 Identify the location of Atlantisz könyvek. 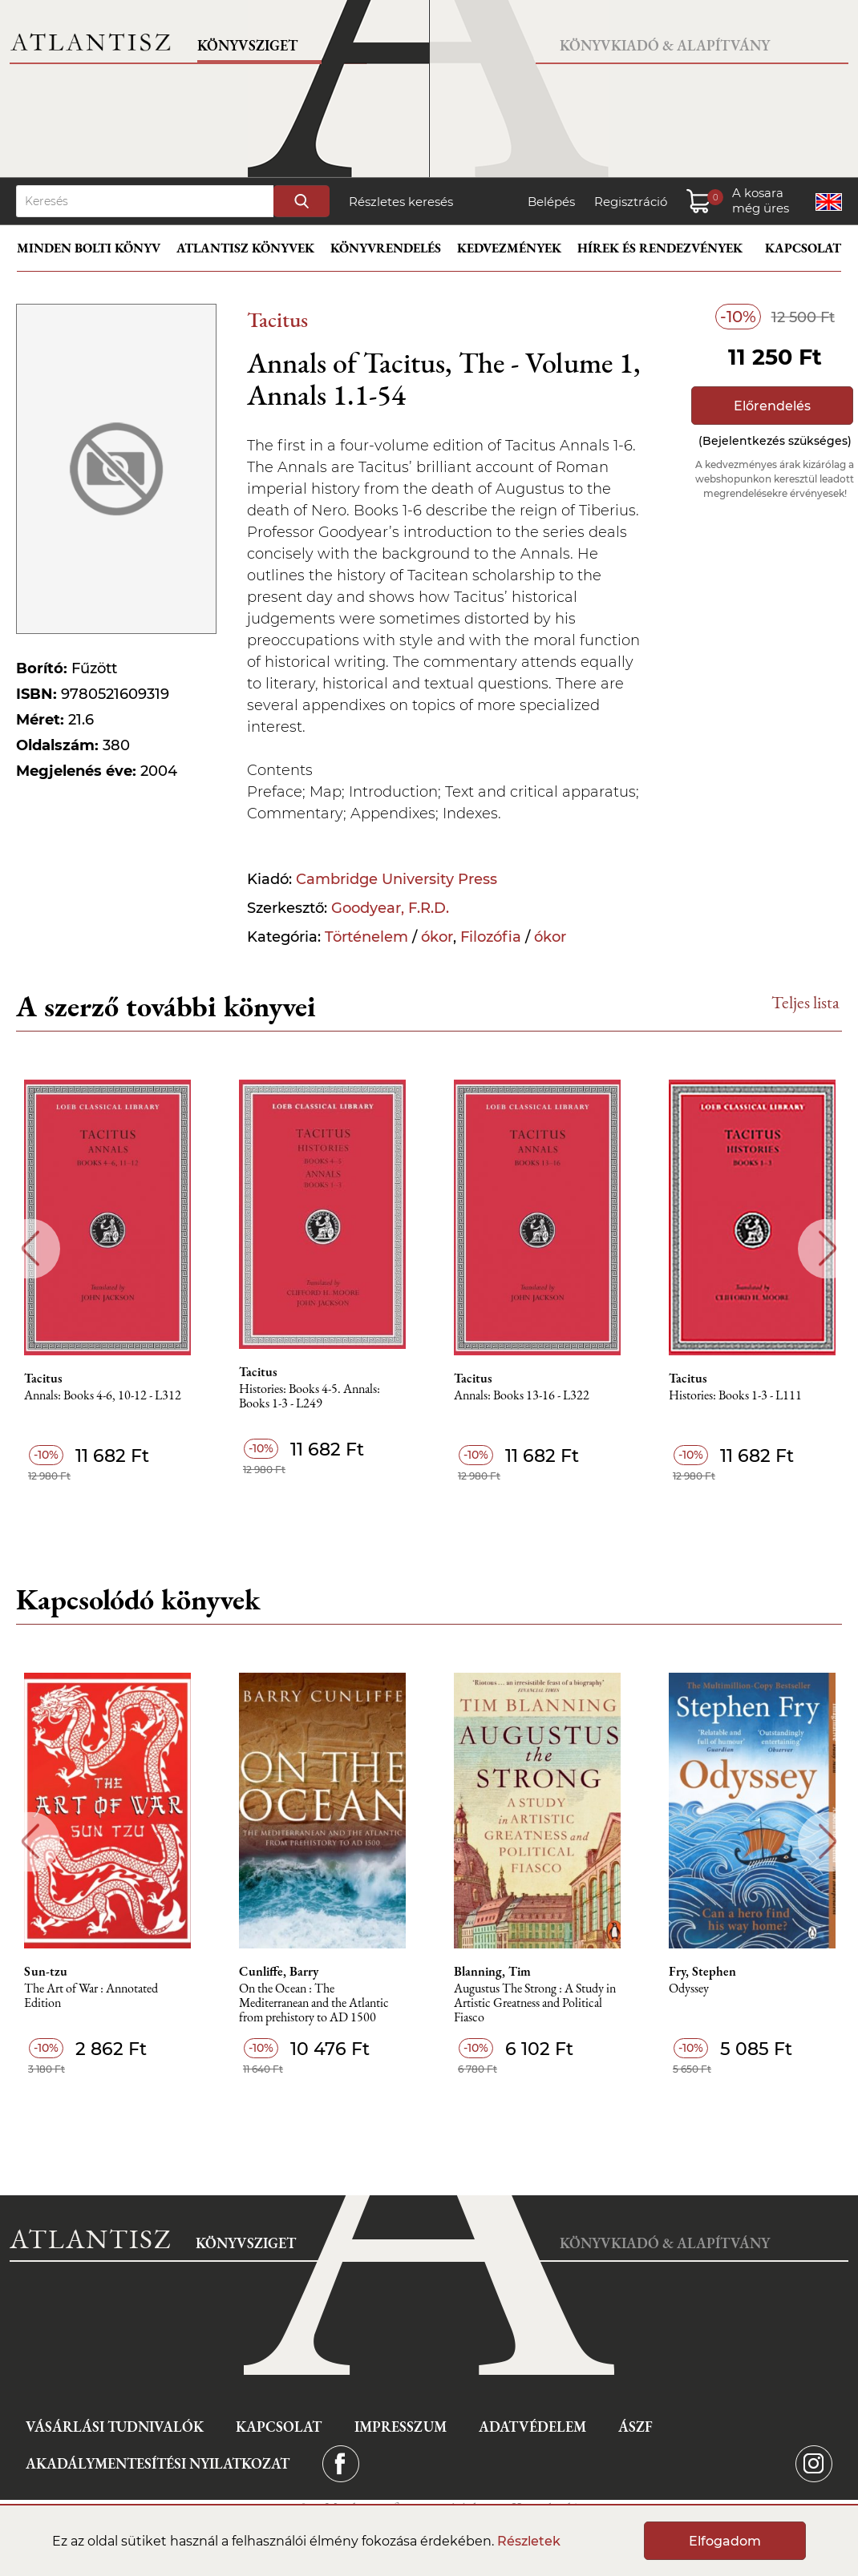
(245, 248).